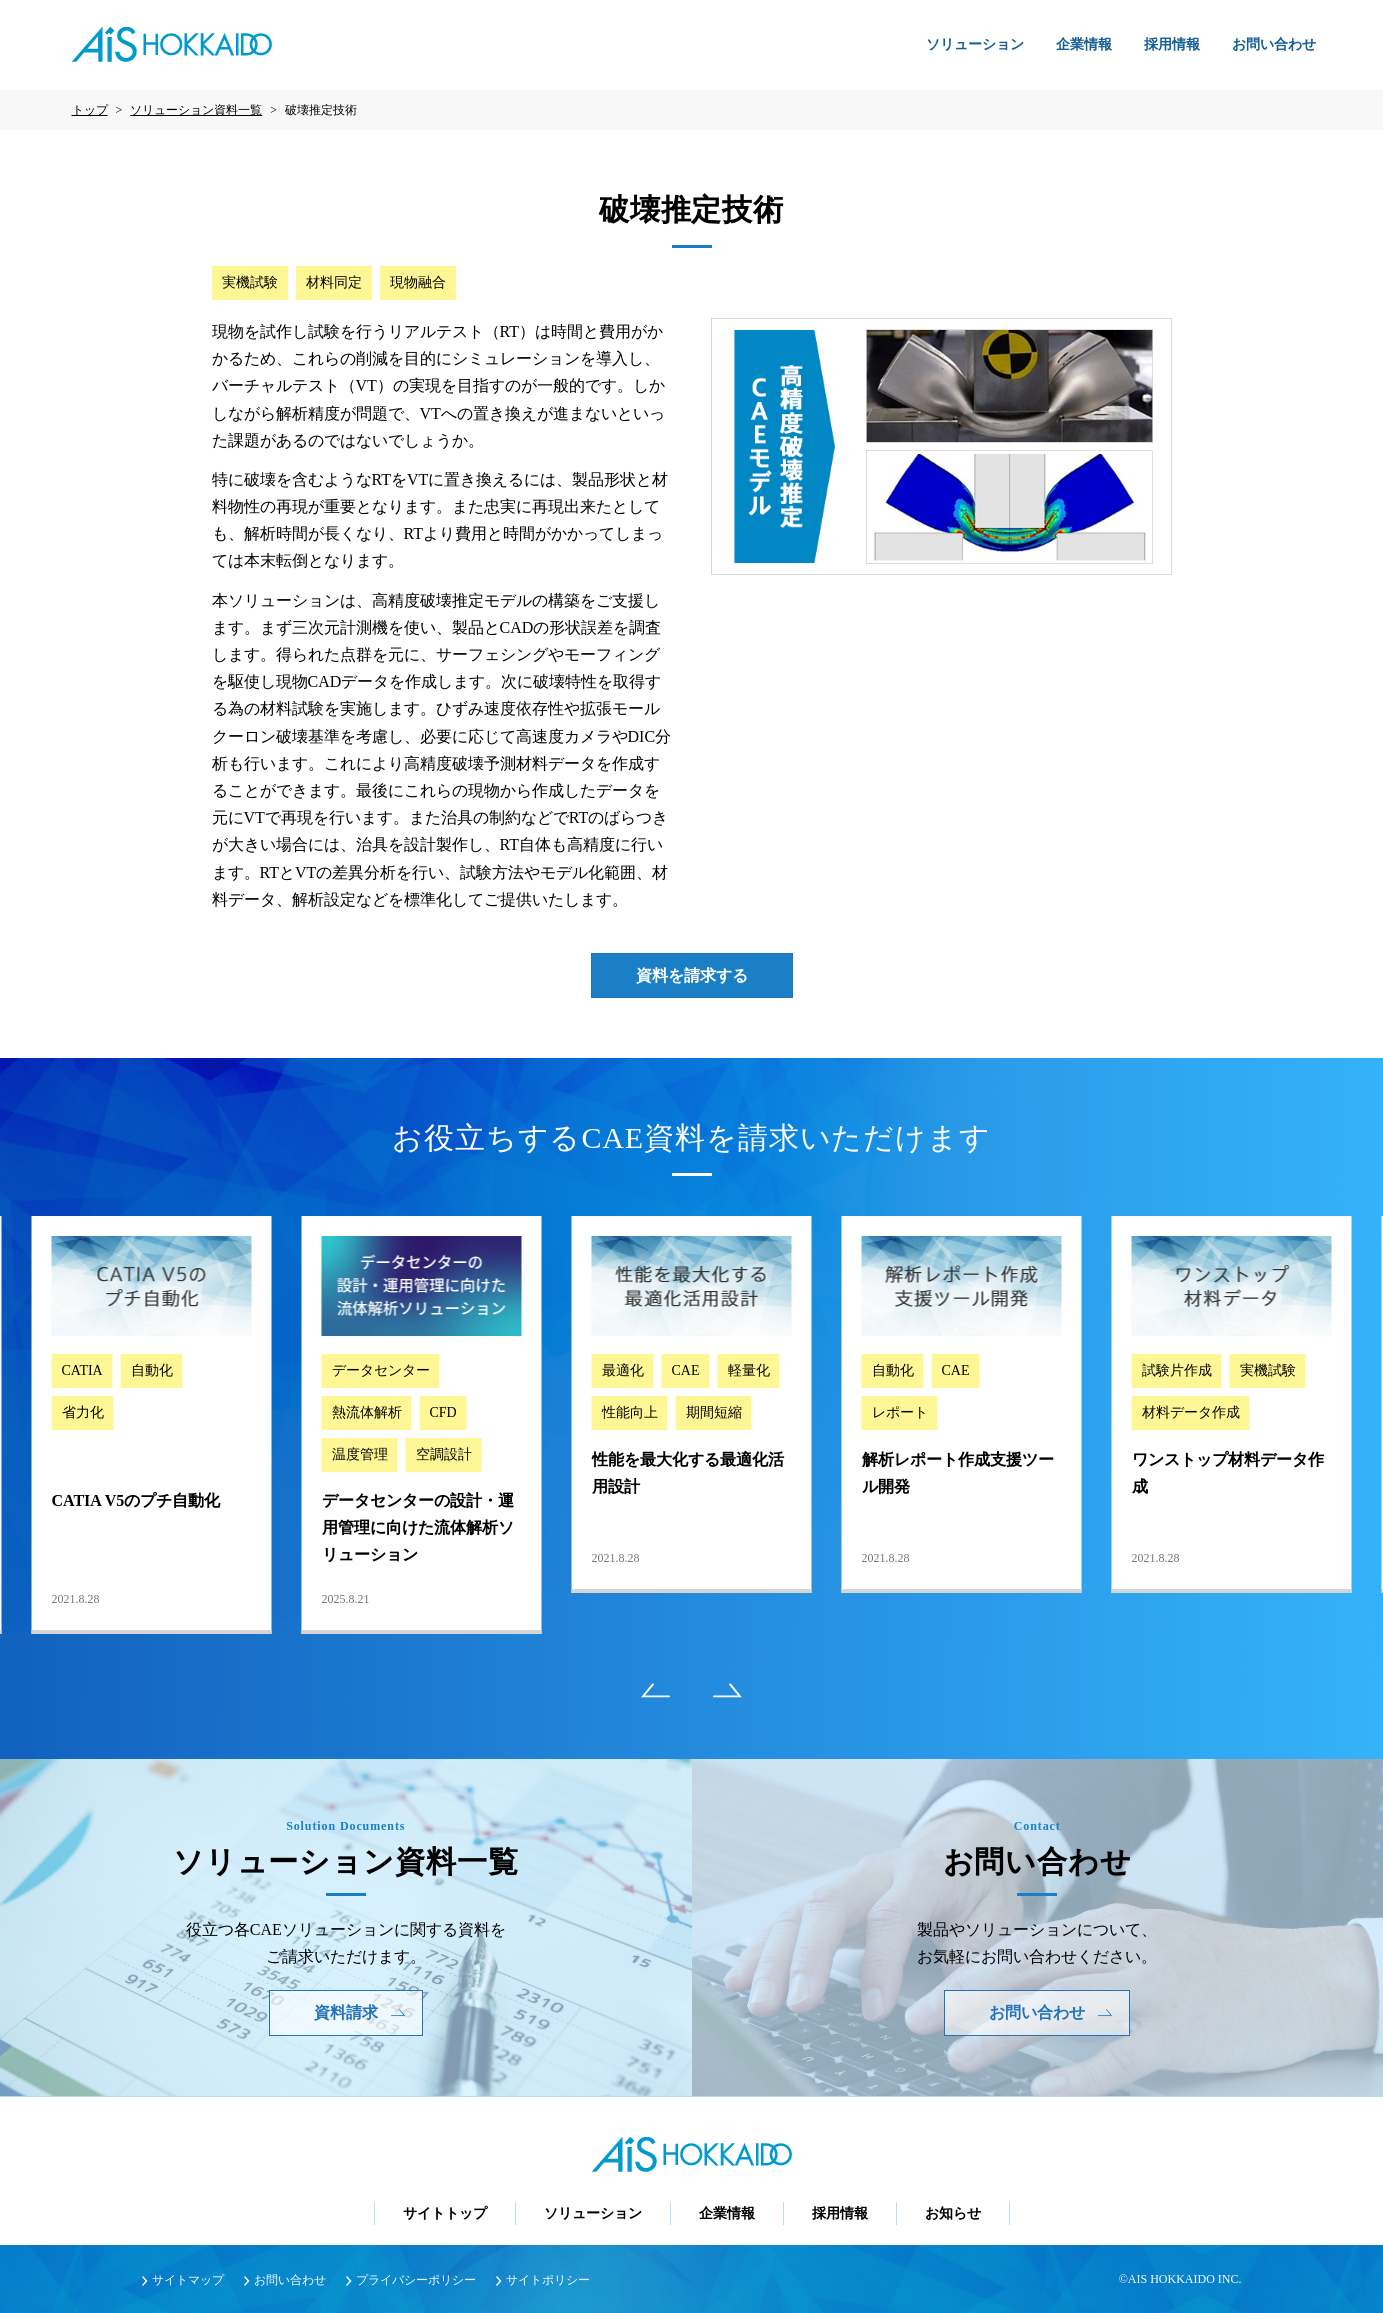  What do you see at coordinates (1172, 44) in the screenshot?
I see `採用情報` at bounding box center [1172, 44].